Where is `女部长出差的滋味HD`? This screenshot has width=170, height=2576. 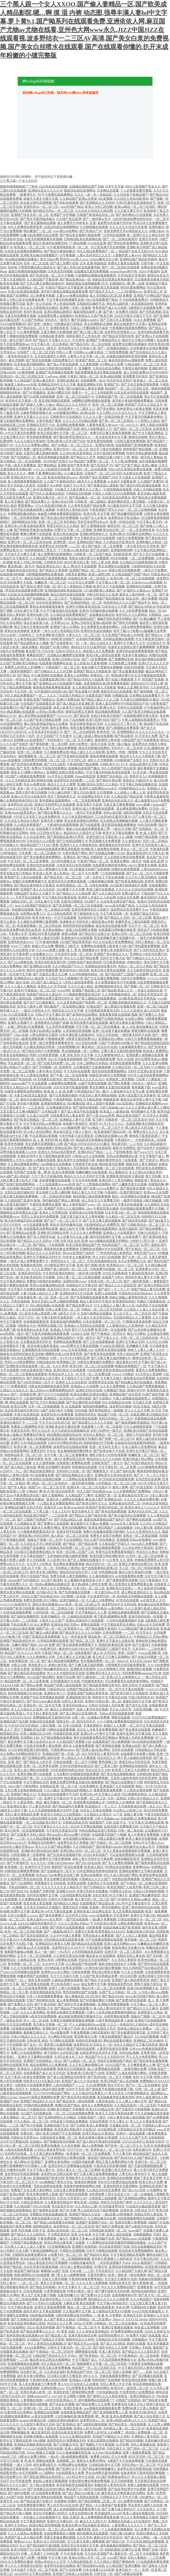
女部长出差的滋味HD is located at coordinates (19, 1192).